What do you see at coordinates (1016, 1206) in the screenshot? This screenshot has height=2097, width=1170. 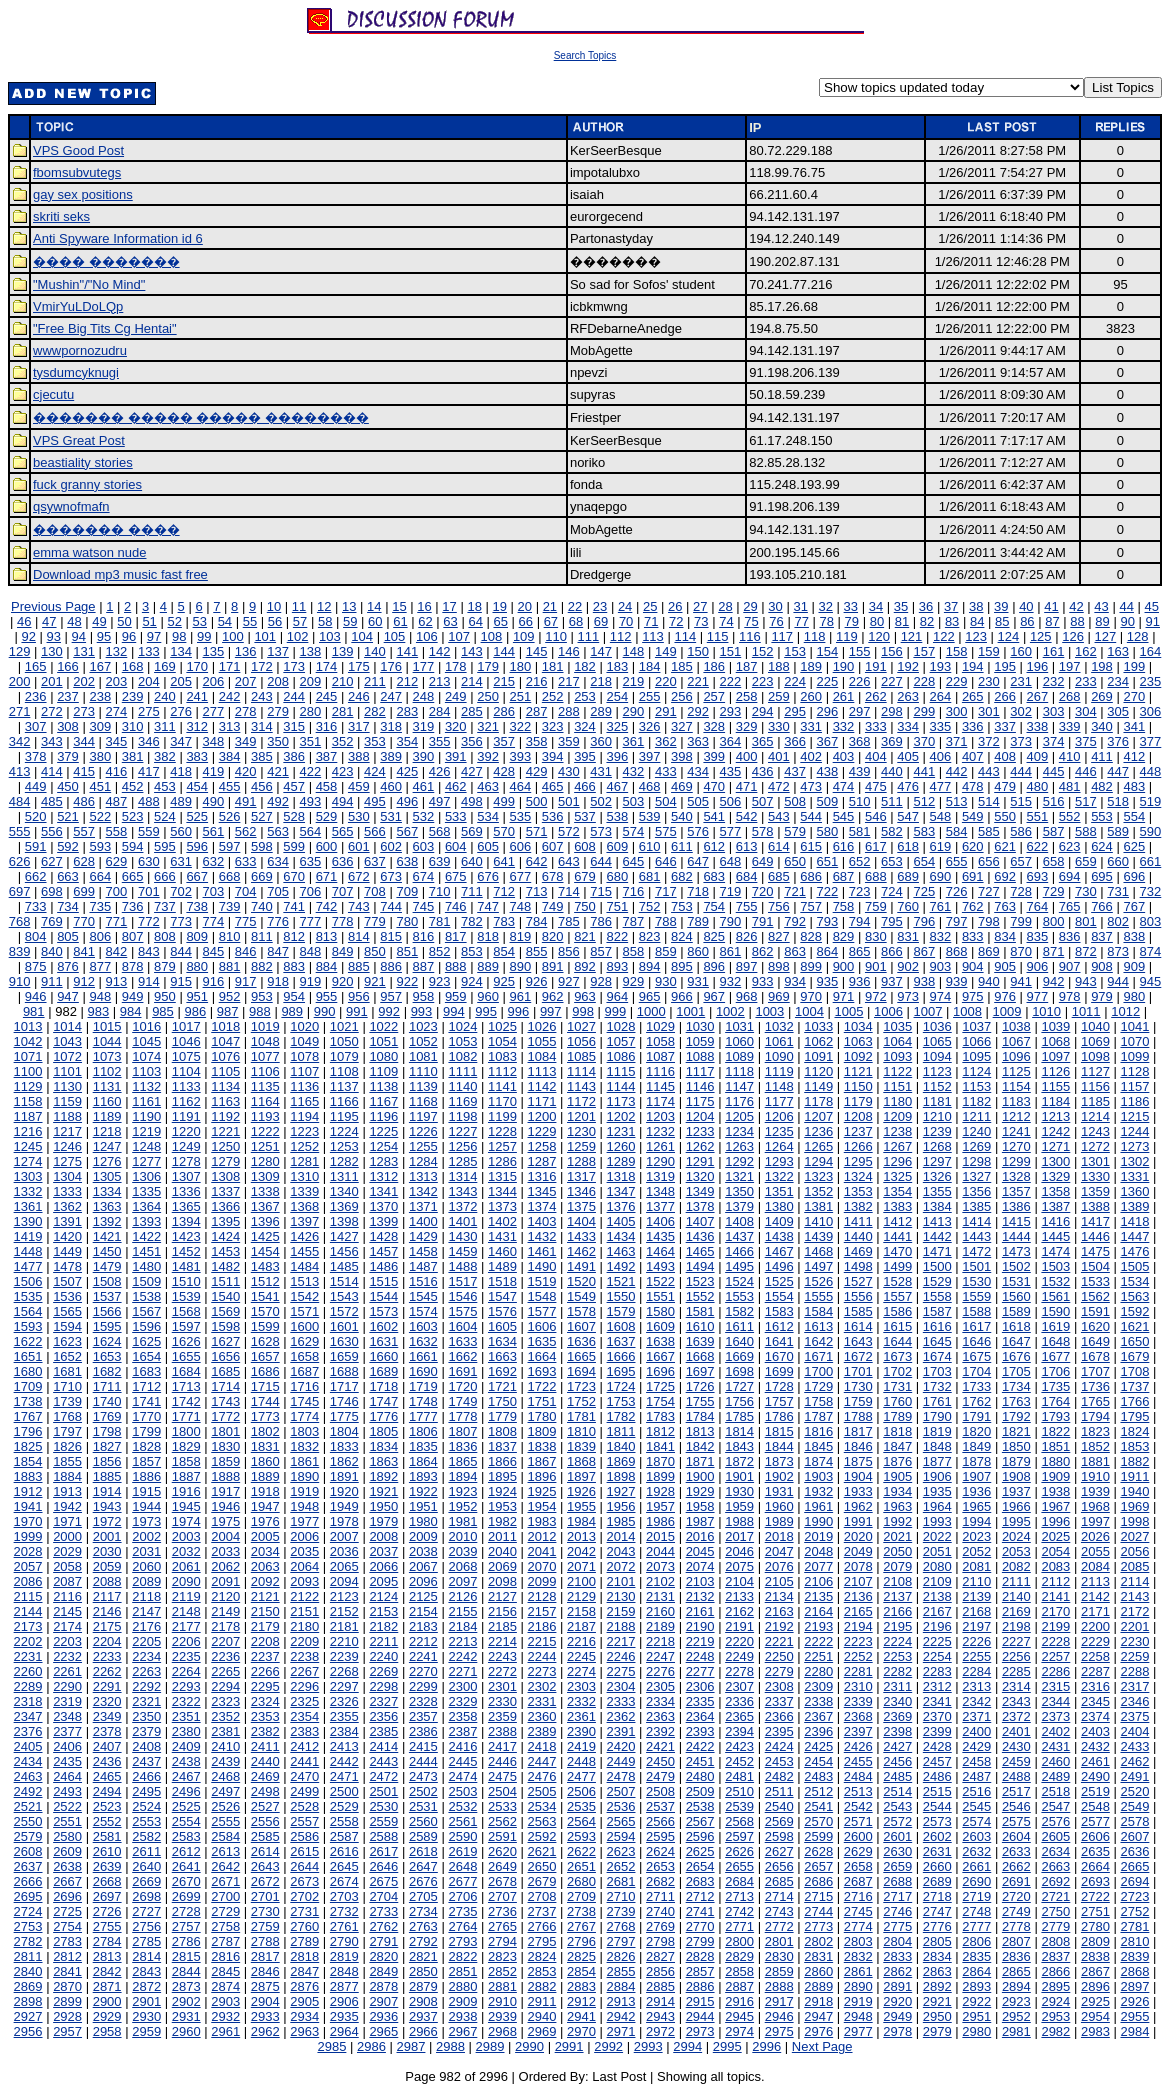 I see `1386` at bounding box center [1016, 1206].